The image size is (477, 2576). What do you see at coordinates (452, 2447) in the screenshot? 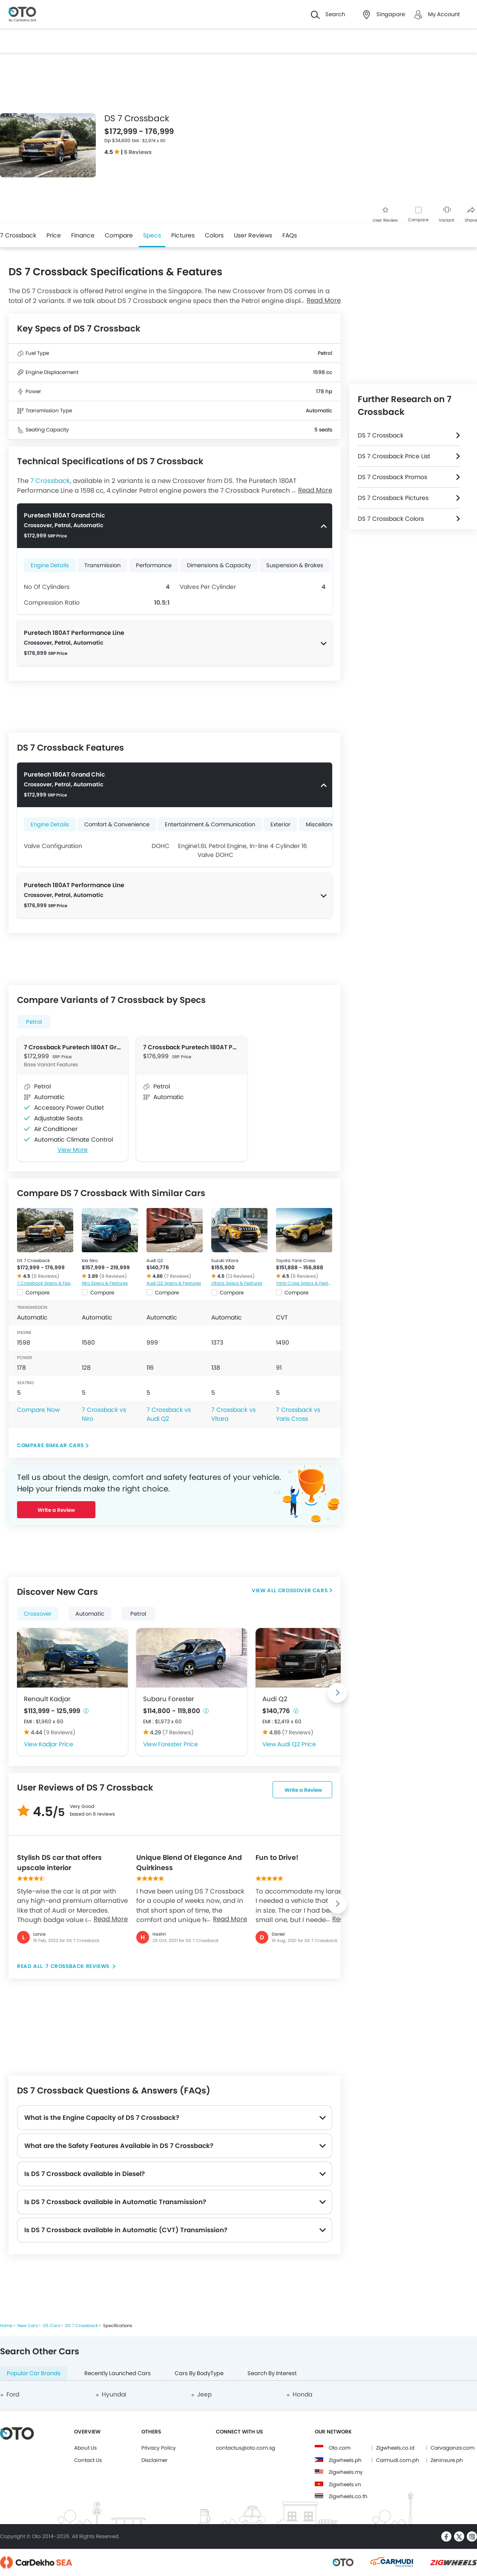
I see `Carvaganza.com` at bounding box center [452, 2447].